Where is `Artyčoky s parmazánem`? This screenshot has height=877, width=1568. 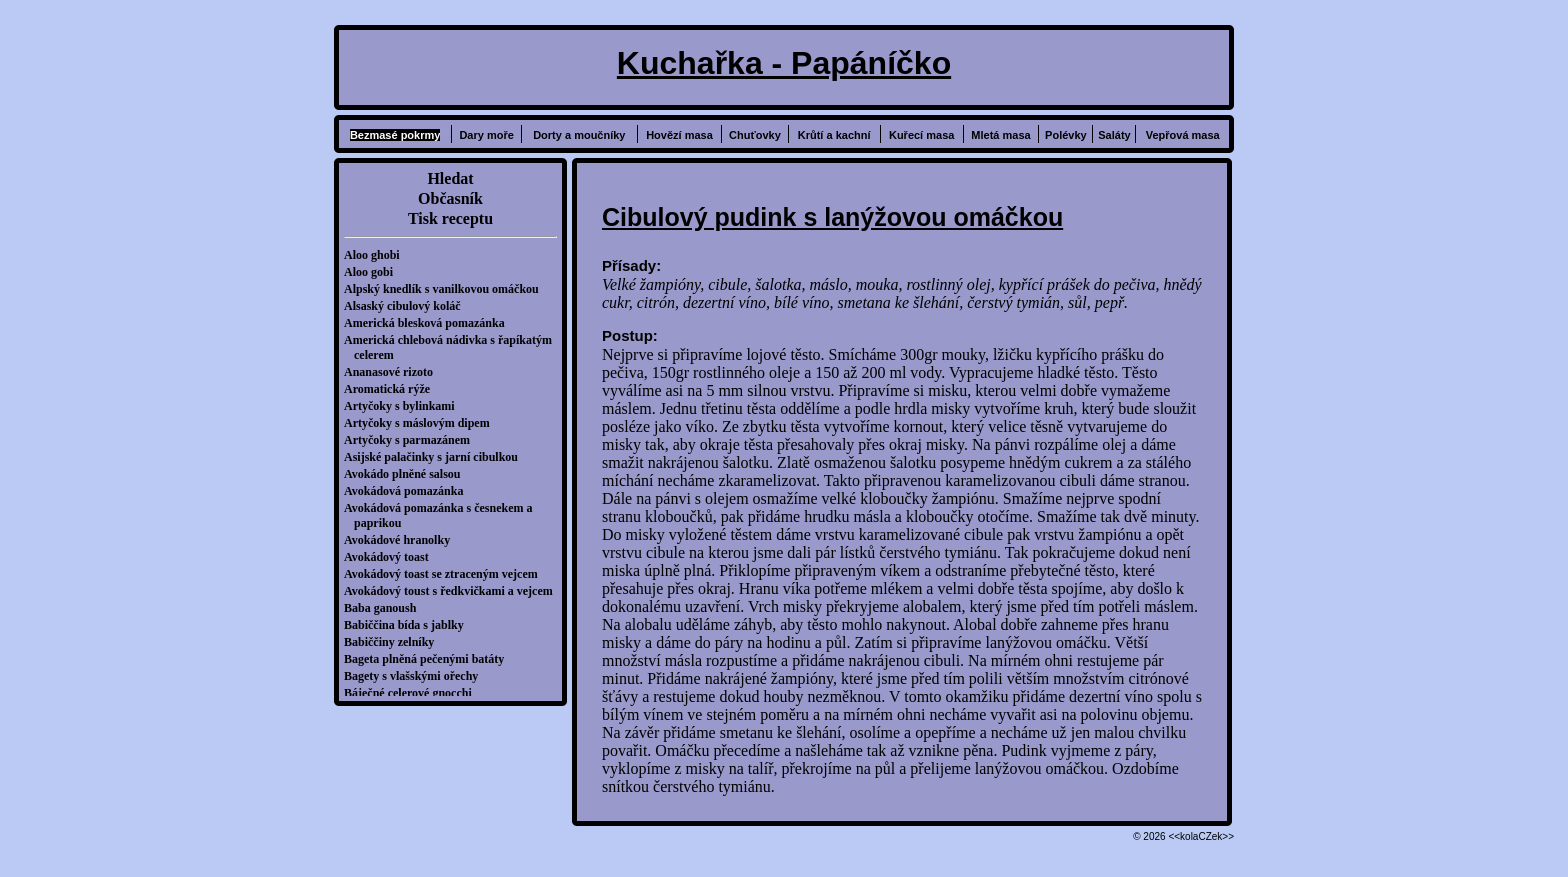
Artyčoky s parmazánem is located at coordinates (412, 440).